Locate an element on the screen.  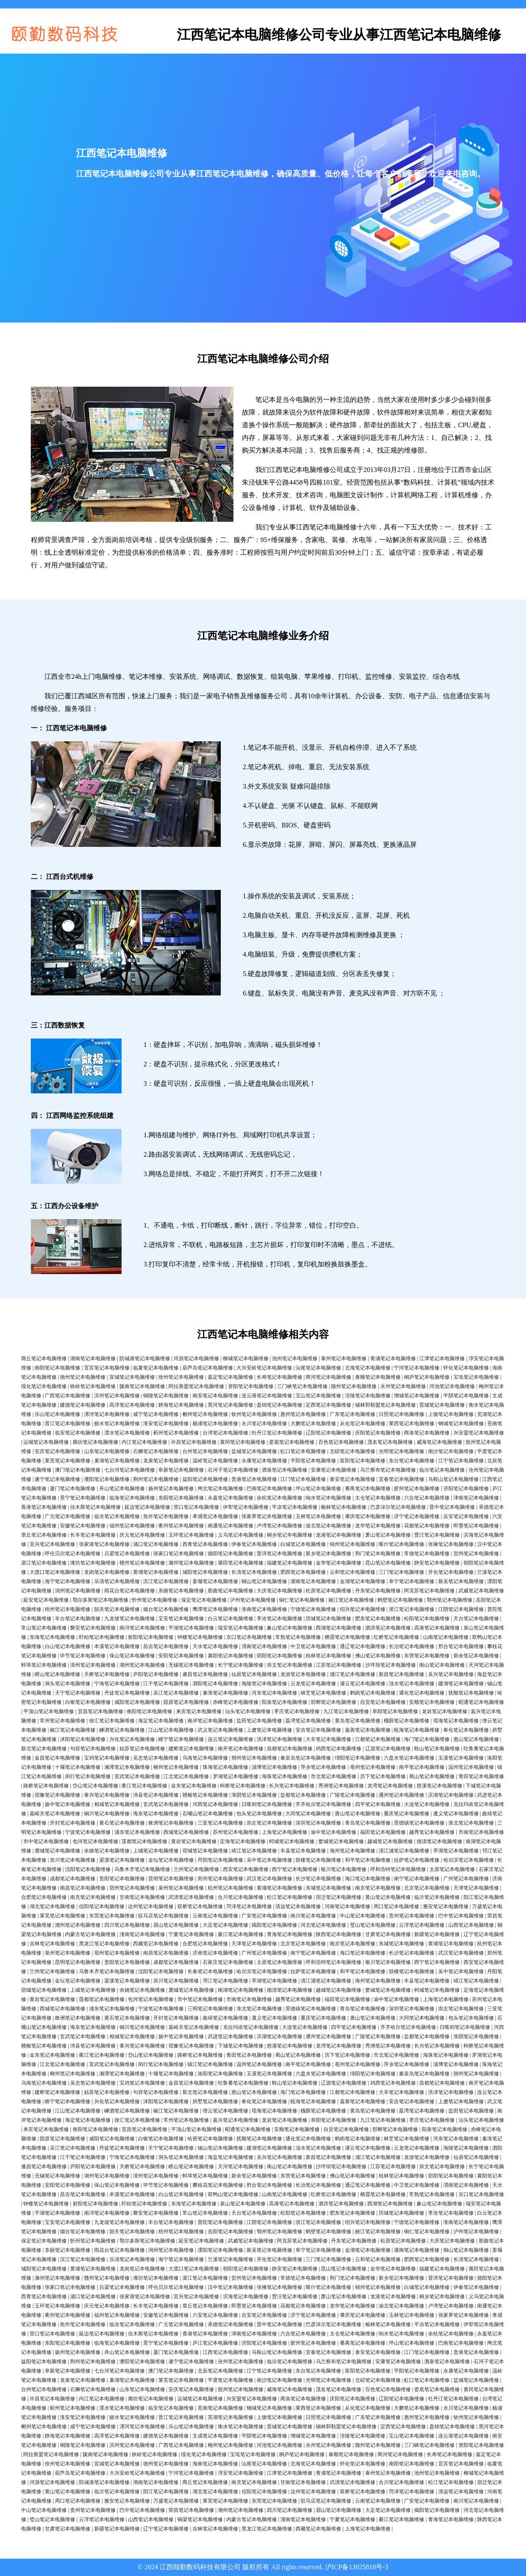
承德笔记本电脑维修 is located at coordinates (230, 2324).